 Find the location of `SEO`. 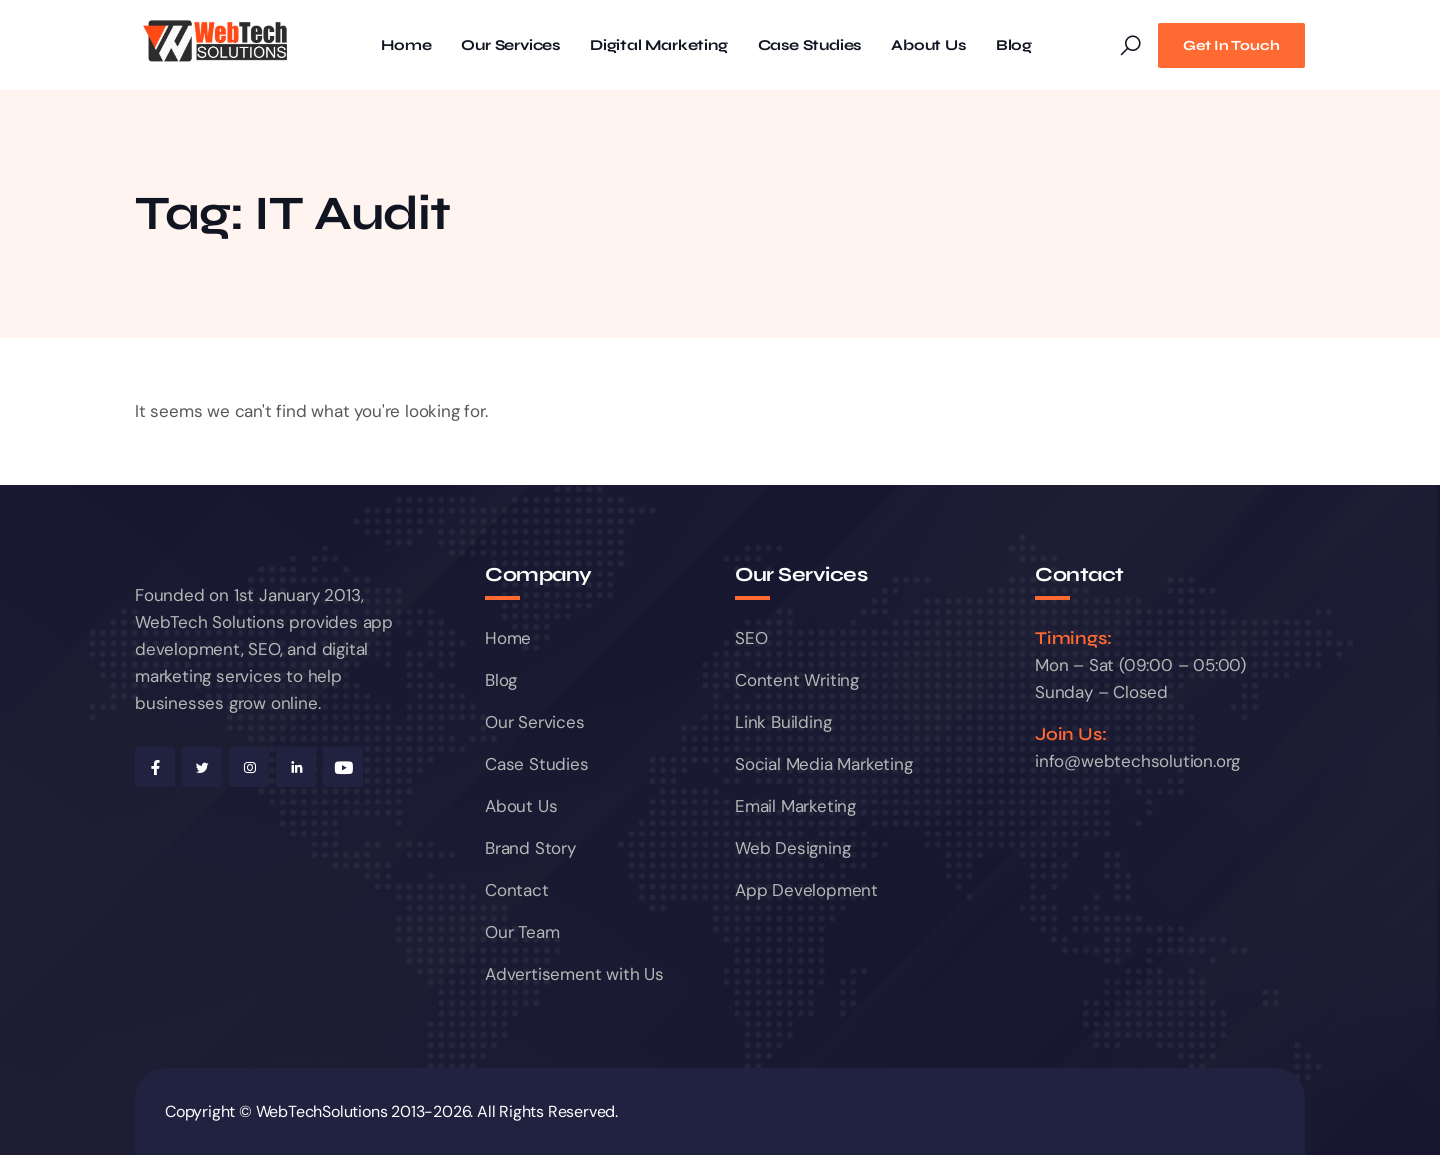

SEO is located at coordinates (751, 638).